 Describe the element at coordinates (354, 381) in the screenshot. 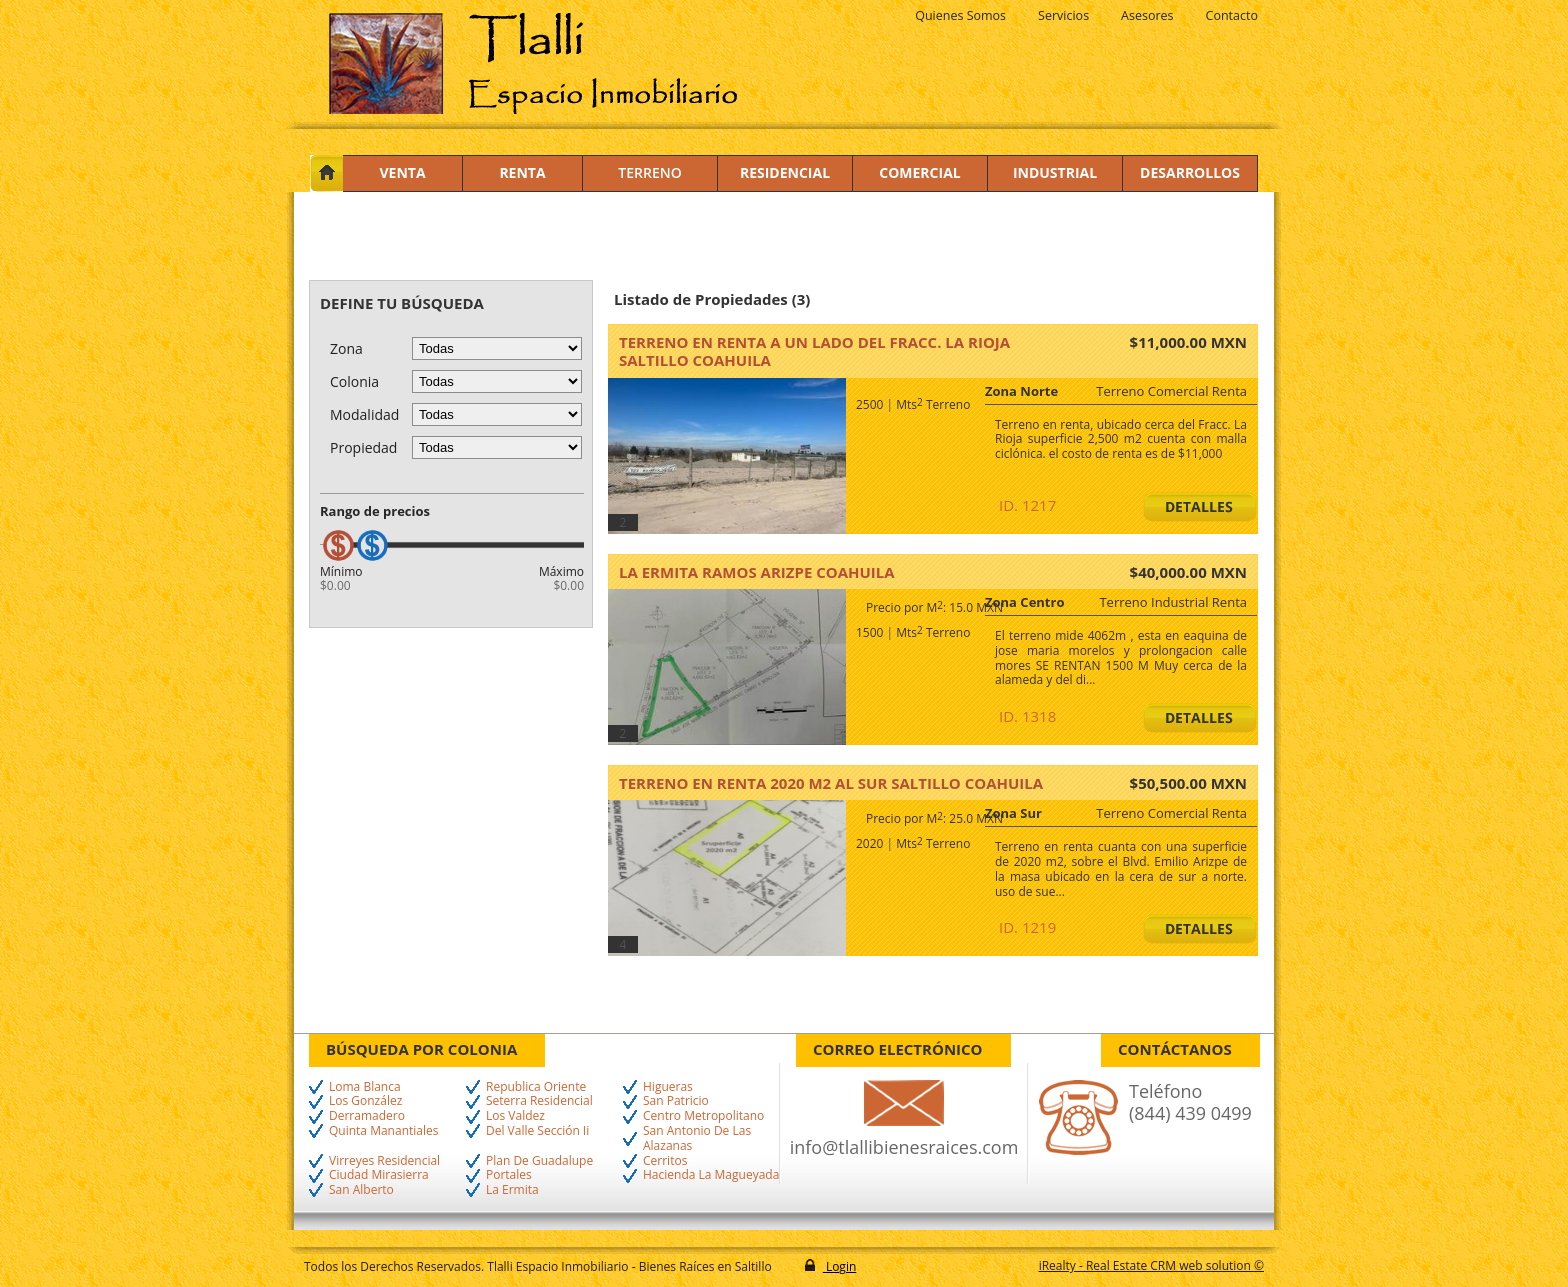

I see `Colonia` at that location.